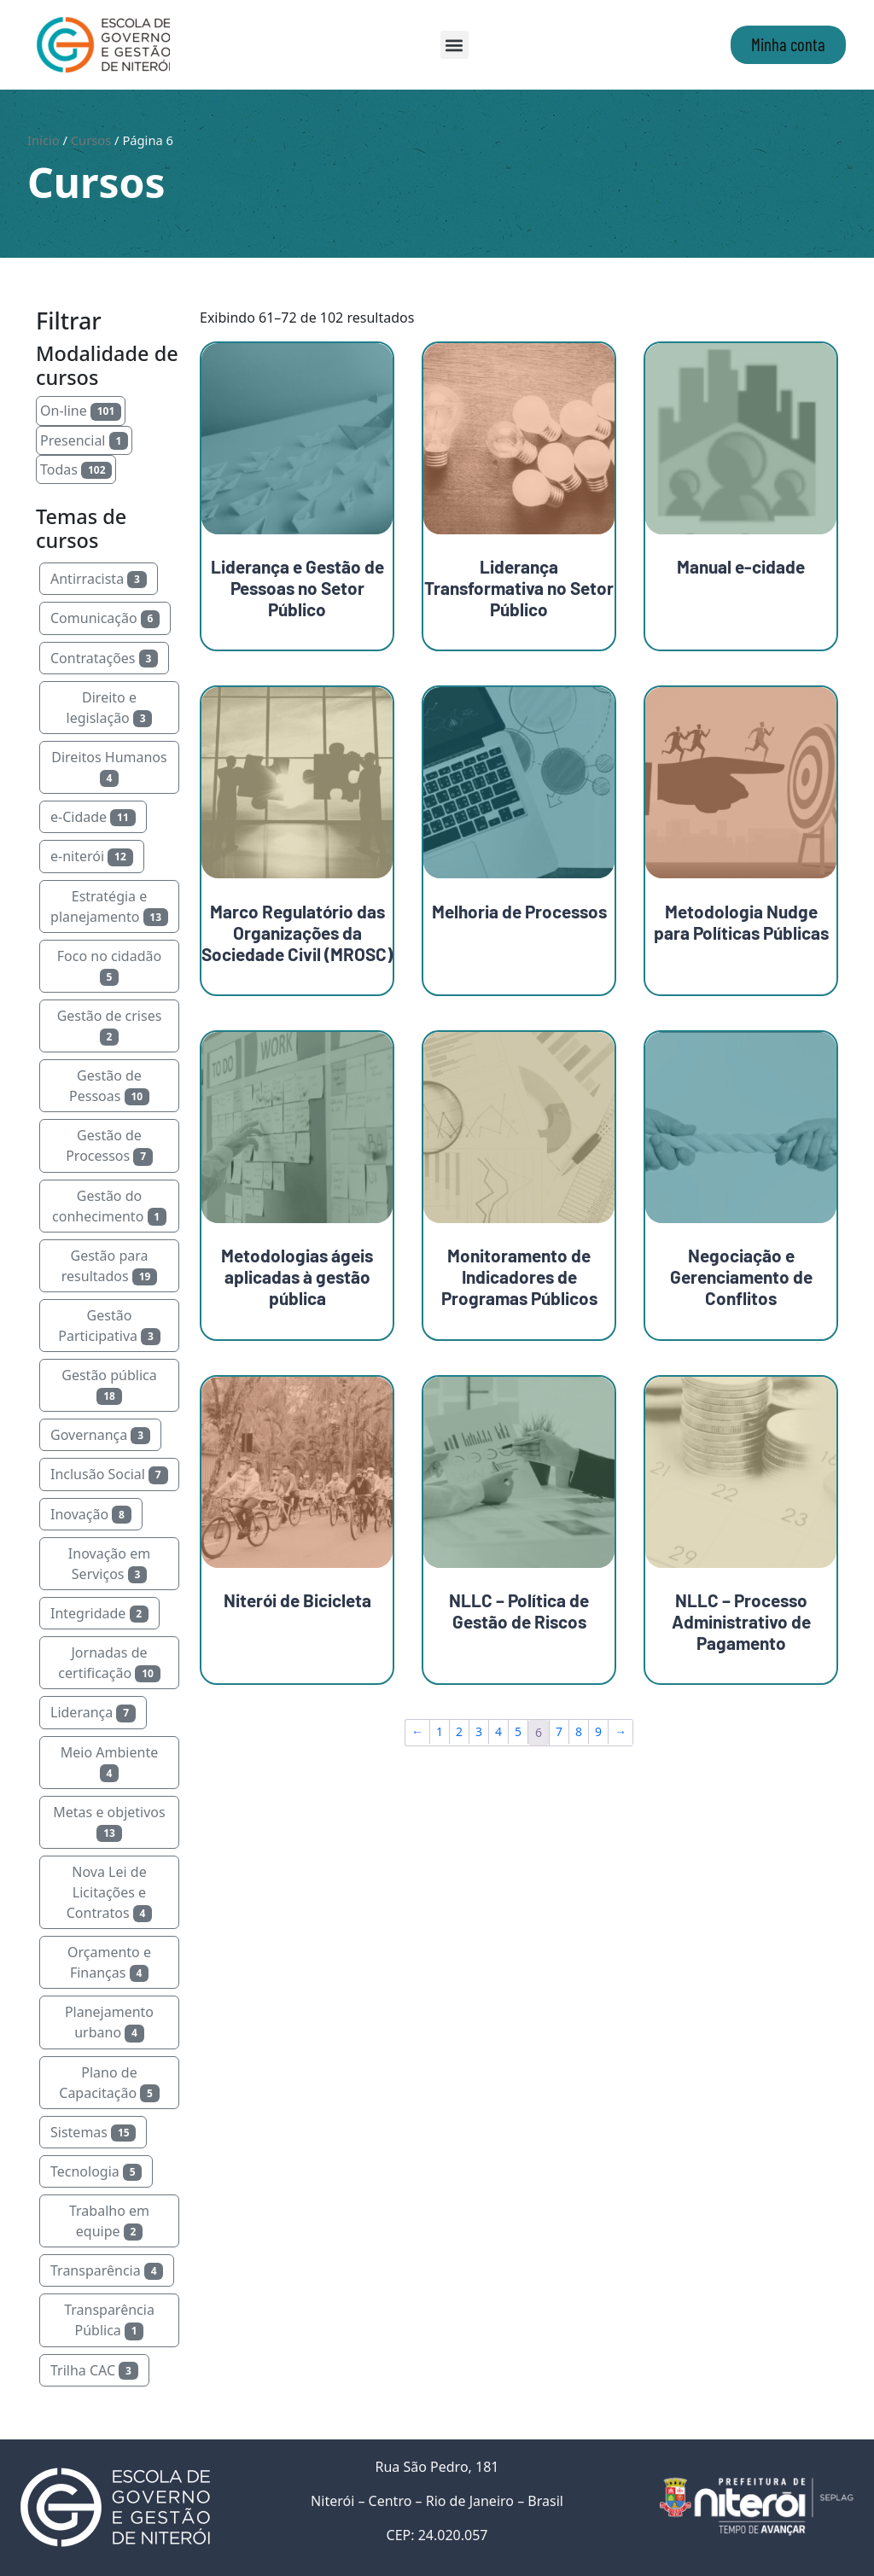 The image size is (874, 2576). What do you see at coordinates (91, 140) in the screenshot?
I see `Cursos` at bounding box center [91, 140].